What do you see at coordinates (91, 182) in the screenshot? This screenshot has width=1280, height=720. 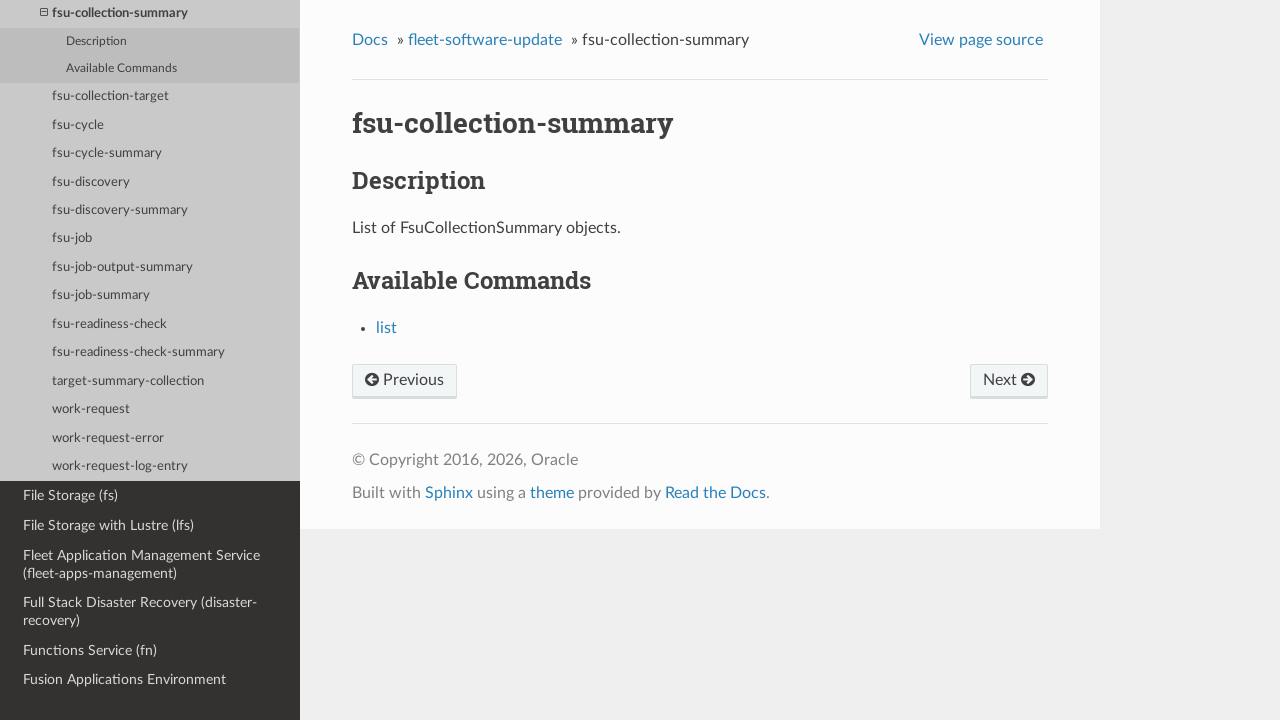 I see `fsu-discovery` at bounding box center [91, 182].